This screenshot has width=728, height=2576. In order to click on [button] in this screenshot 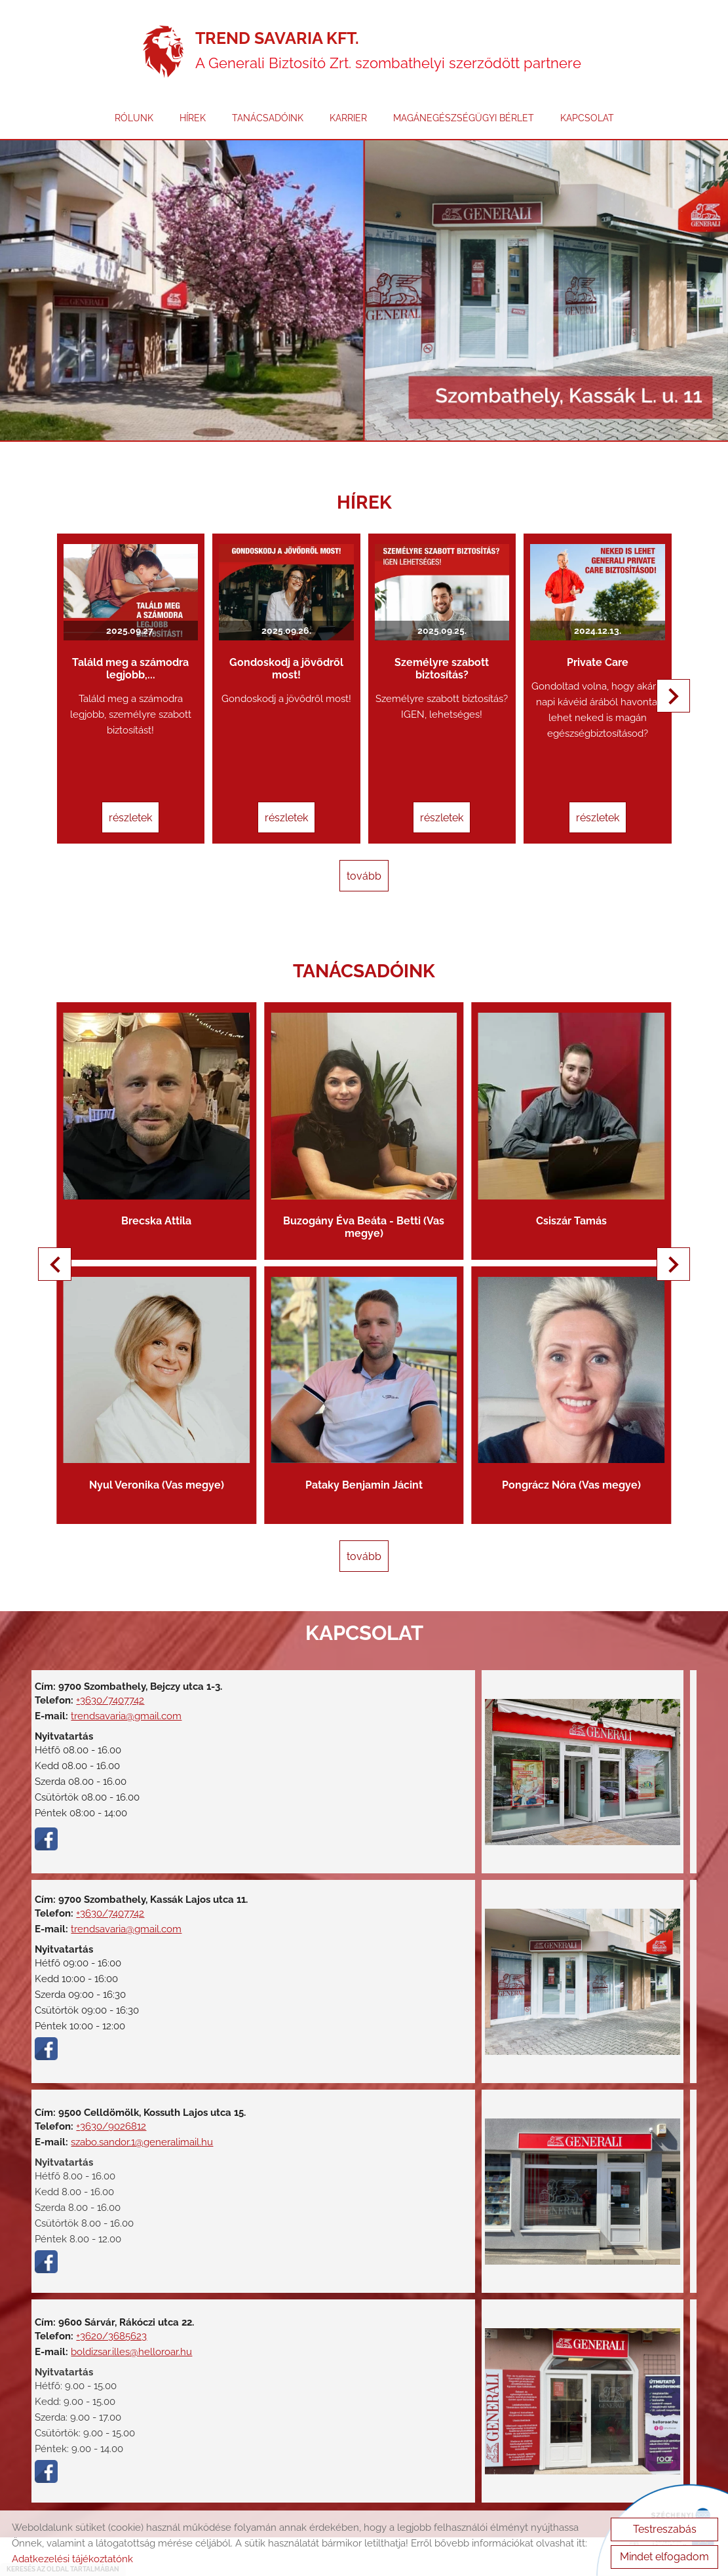, I will do `click(666, 696)`.